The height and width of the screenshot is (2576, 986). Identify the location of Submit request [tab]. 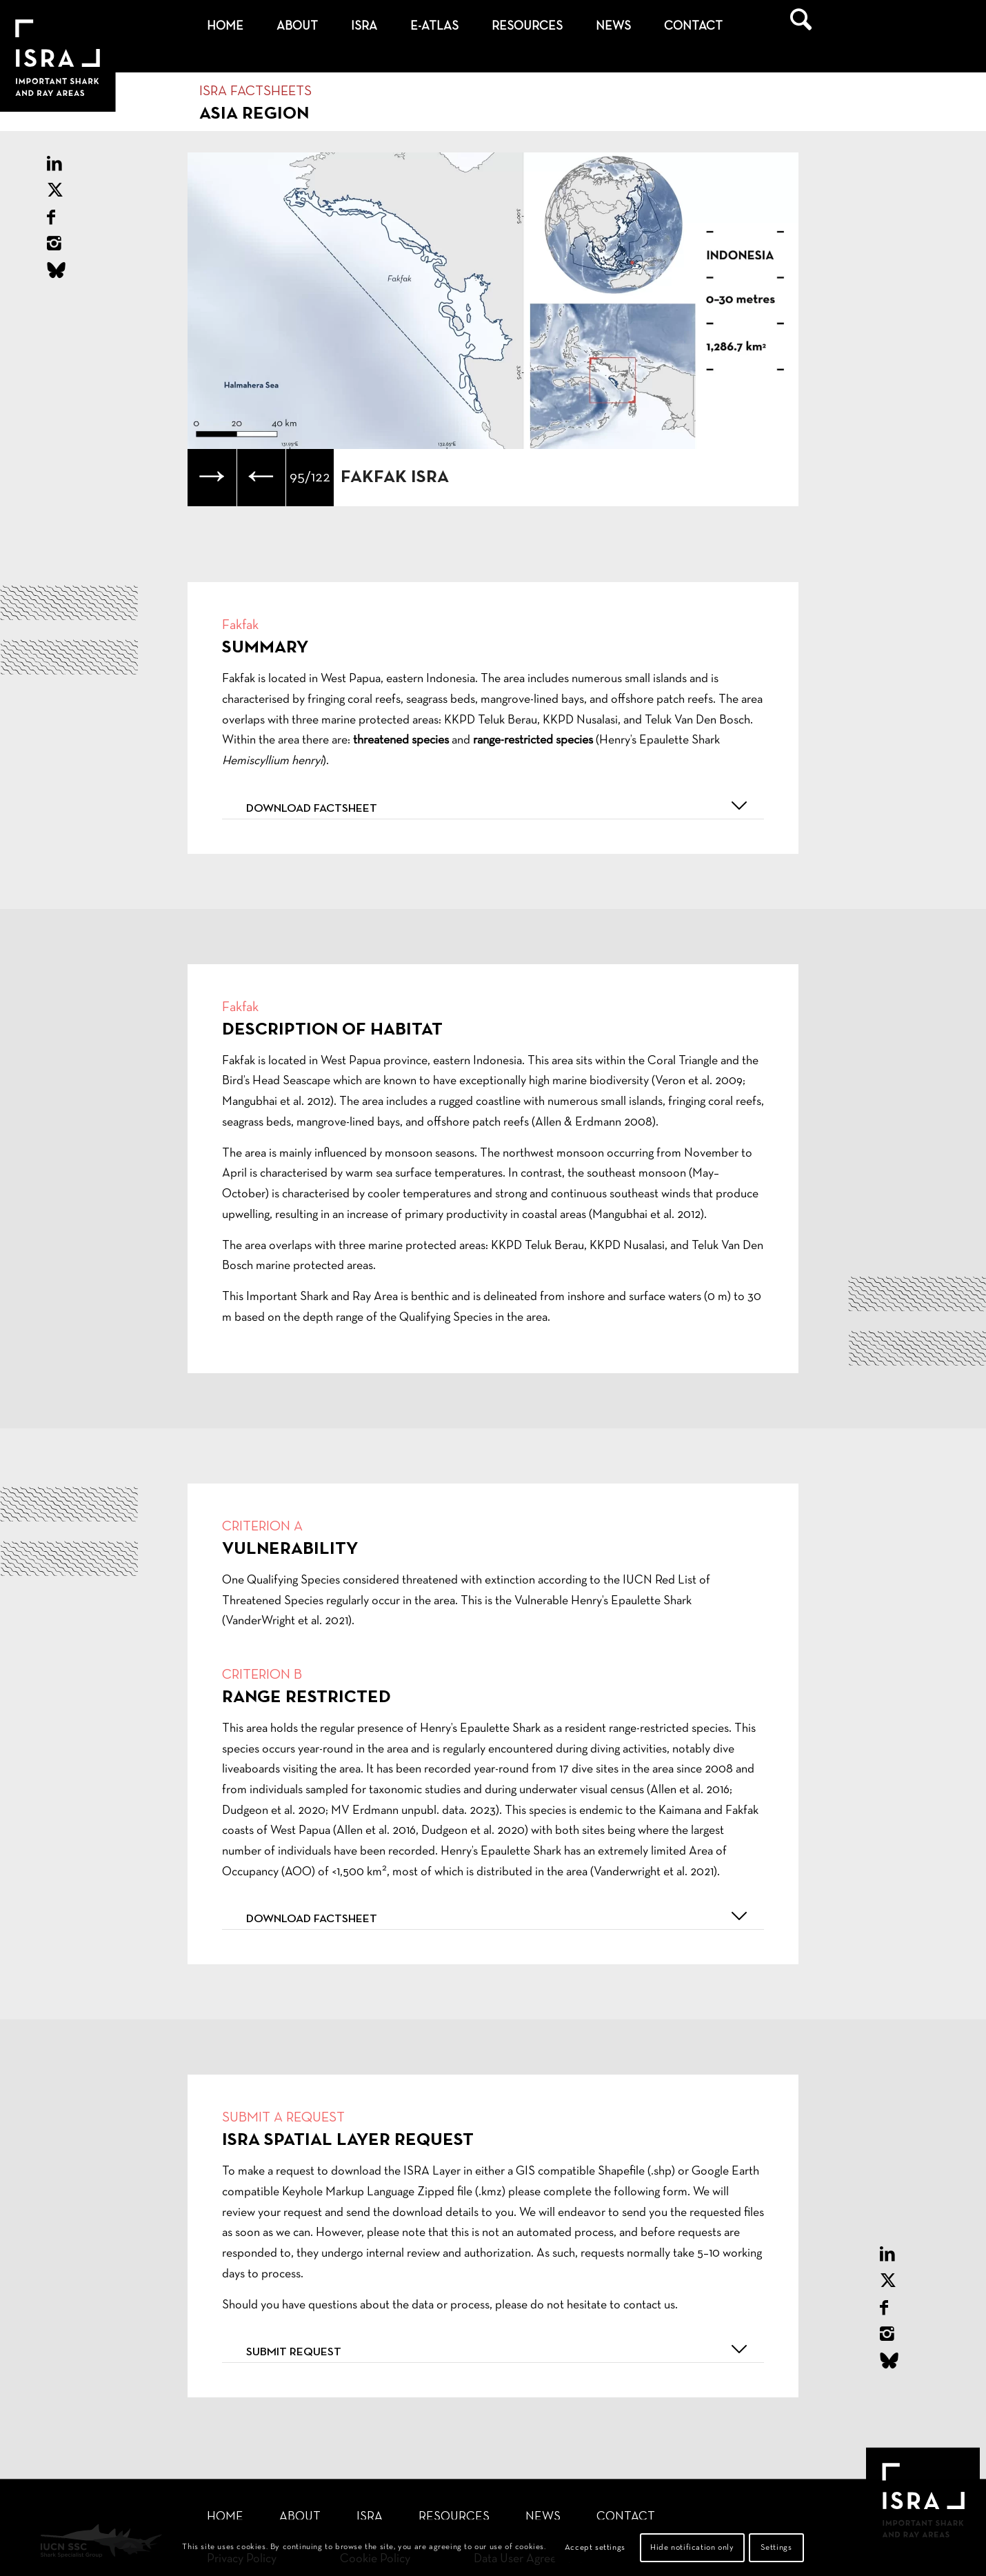
(498, 2349).